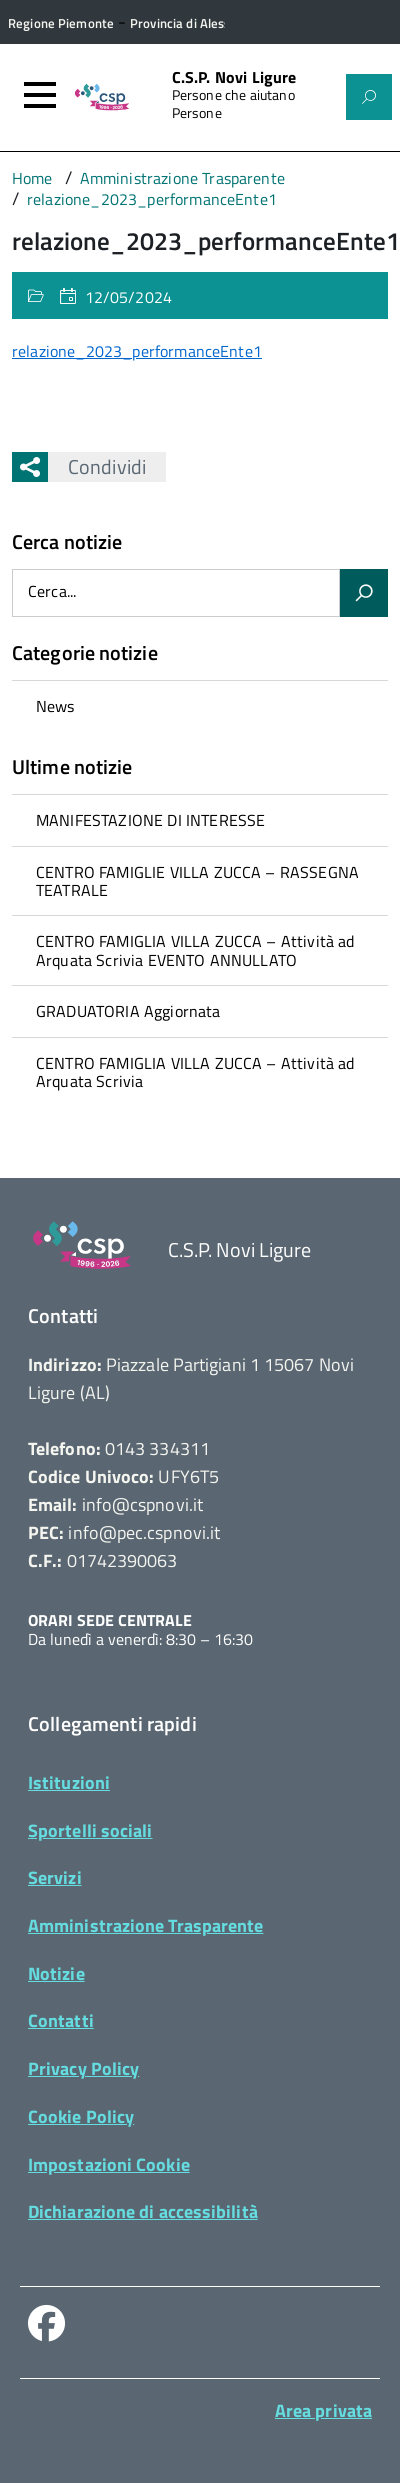  Describe the element at coordinates (195, 950) in the screenshot. I see `CENTRO FAMIGLIA VILLA ZUCCA – Attività ad Arquata Scrivia EVENTO ANNULLATO` at that location.